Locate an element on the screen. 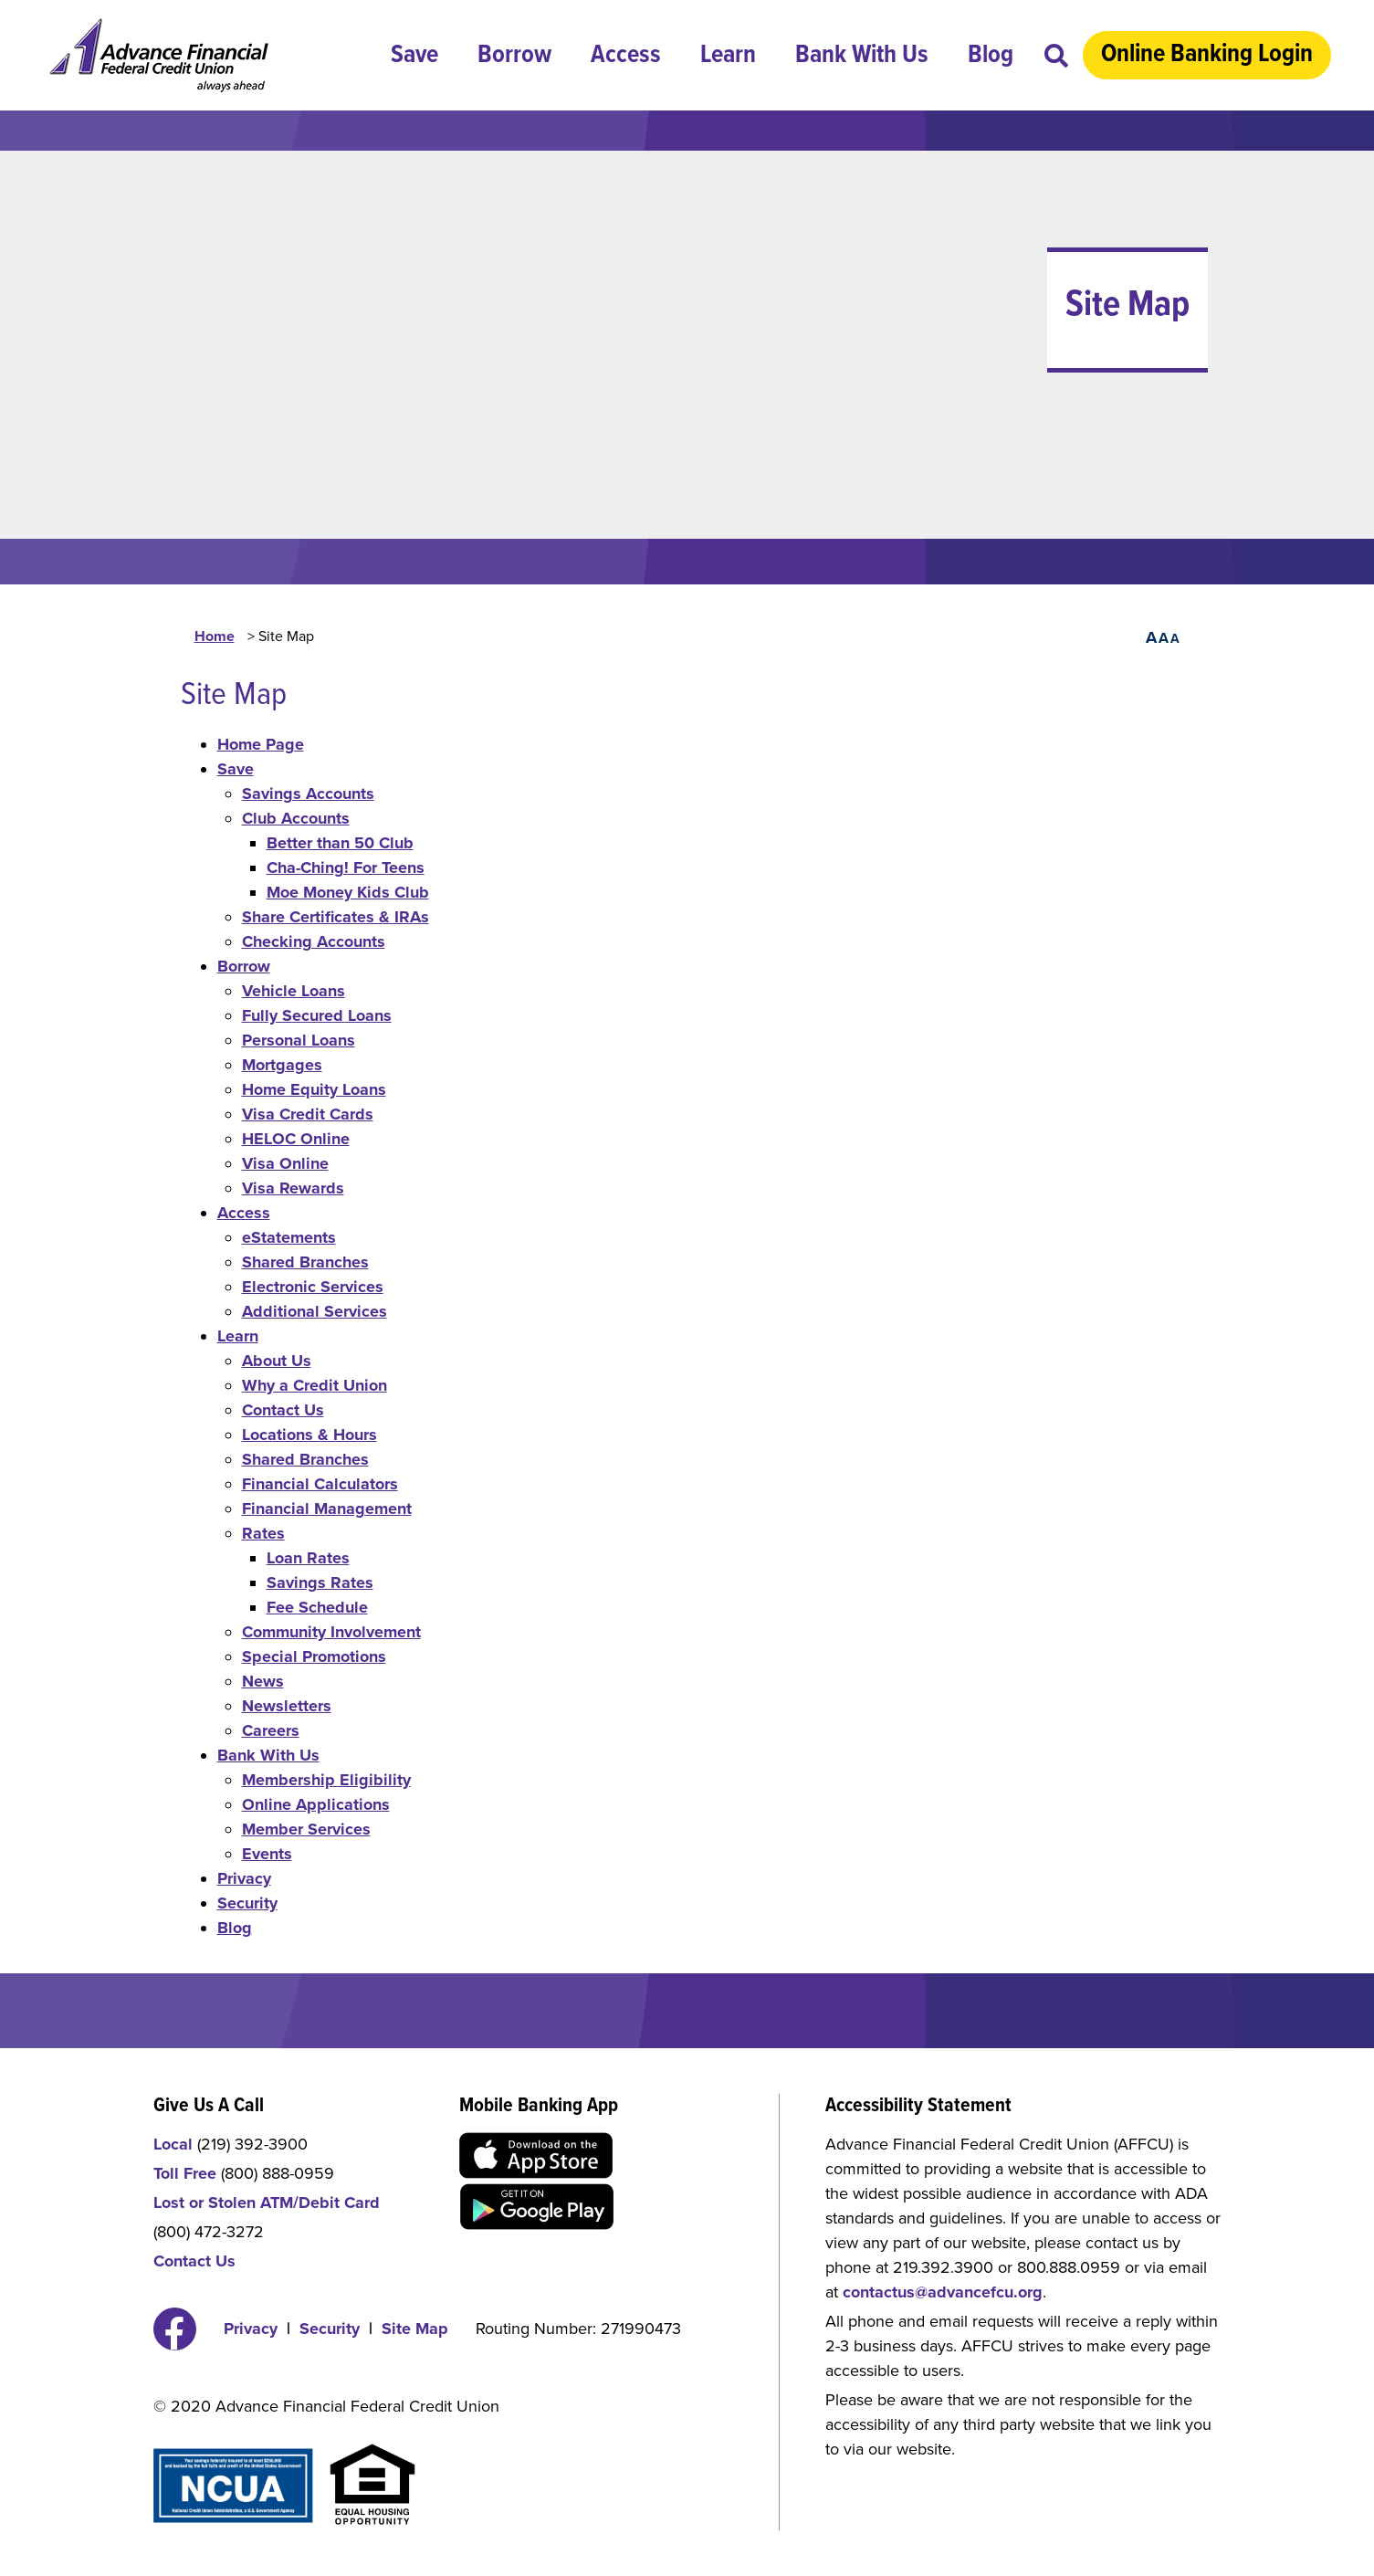 This screenshot has height=2576, width=1374. About Us is located at coordinates (276, 1361).